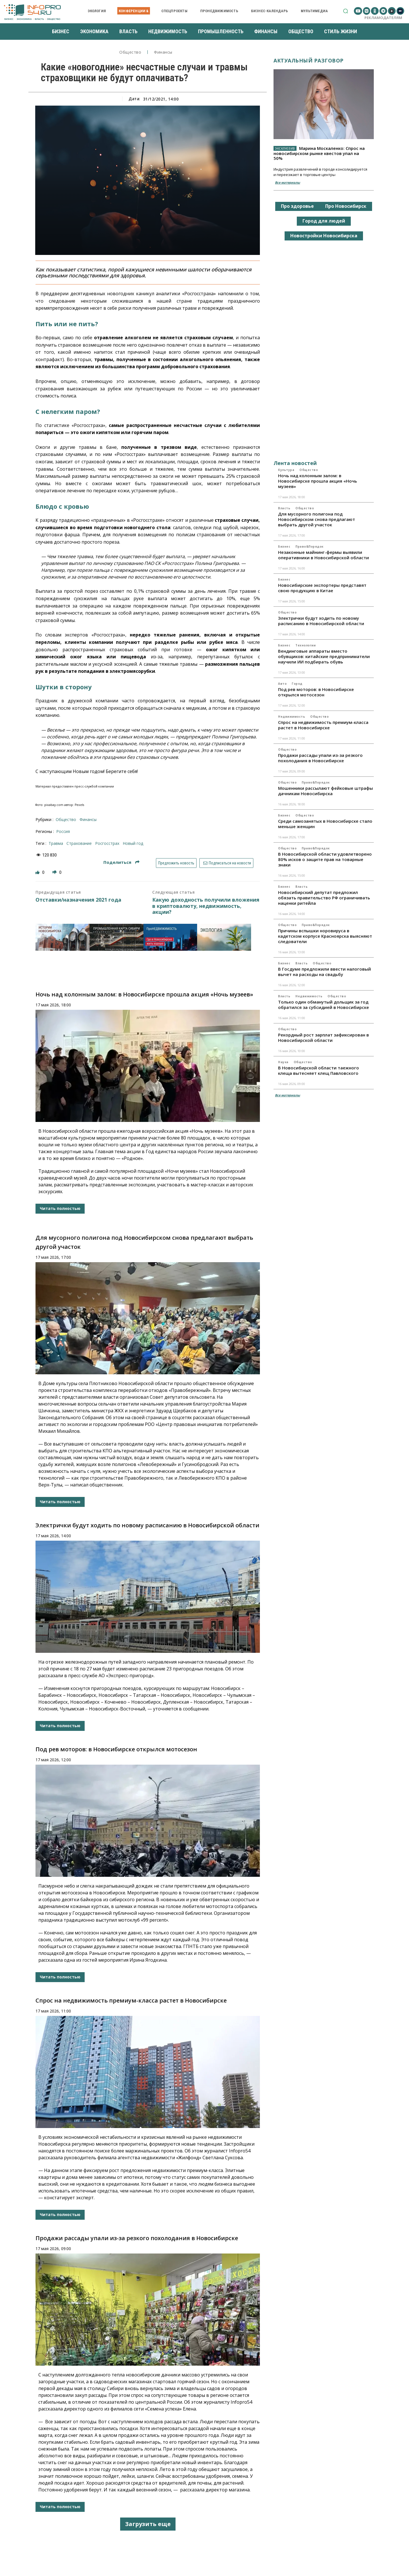 This screenshot has width=409, height=2576. Describe the element at coordinates (322, 587) in the screenshot. I see `Новосибирские экспортеры представят свою продукцию в Китае` at that location.